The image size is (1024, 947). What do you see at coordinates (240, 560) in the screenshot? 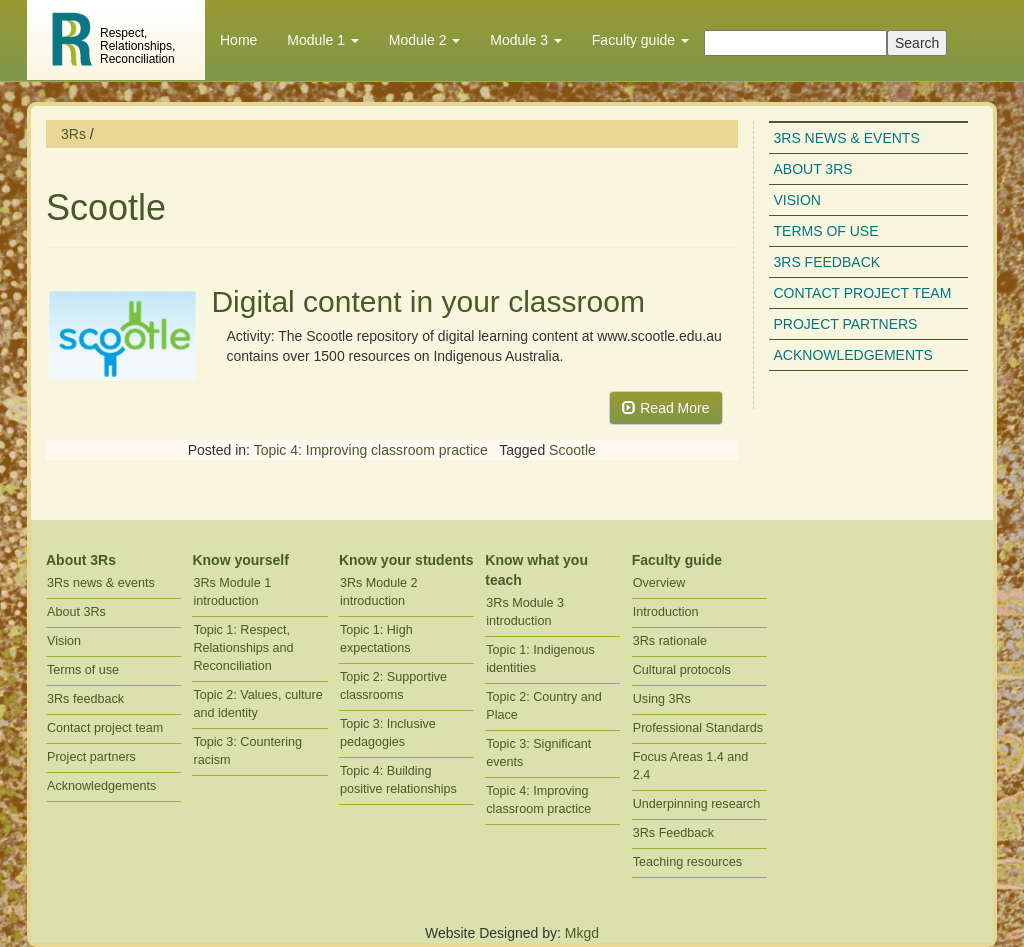
I see `Know yourself` at bounding box center [240, 560].